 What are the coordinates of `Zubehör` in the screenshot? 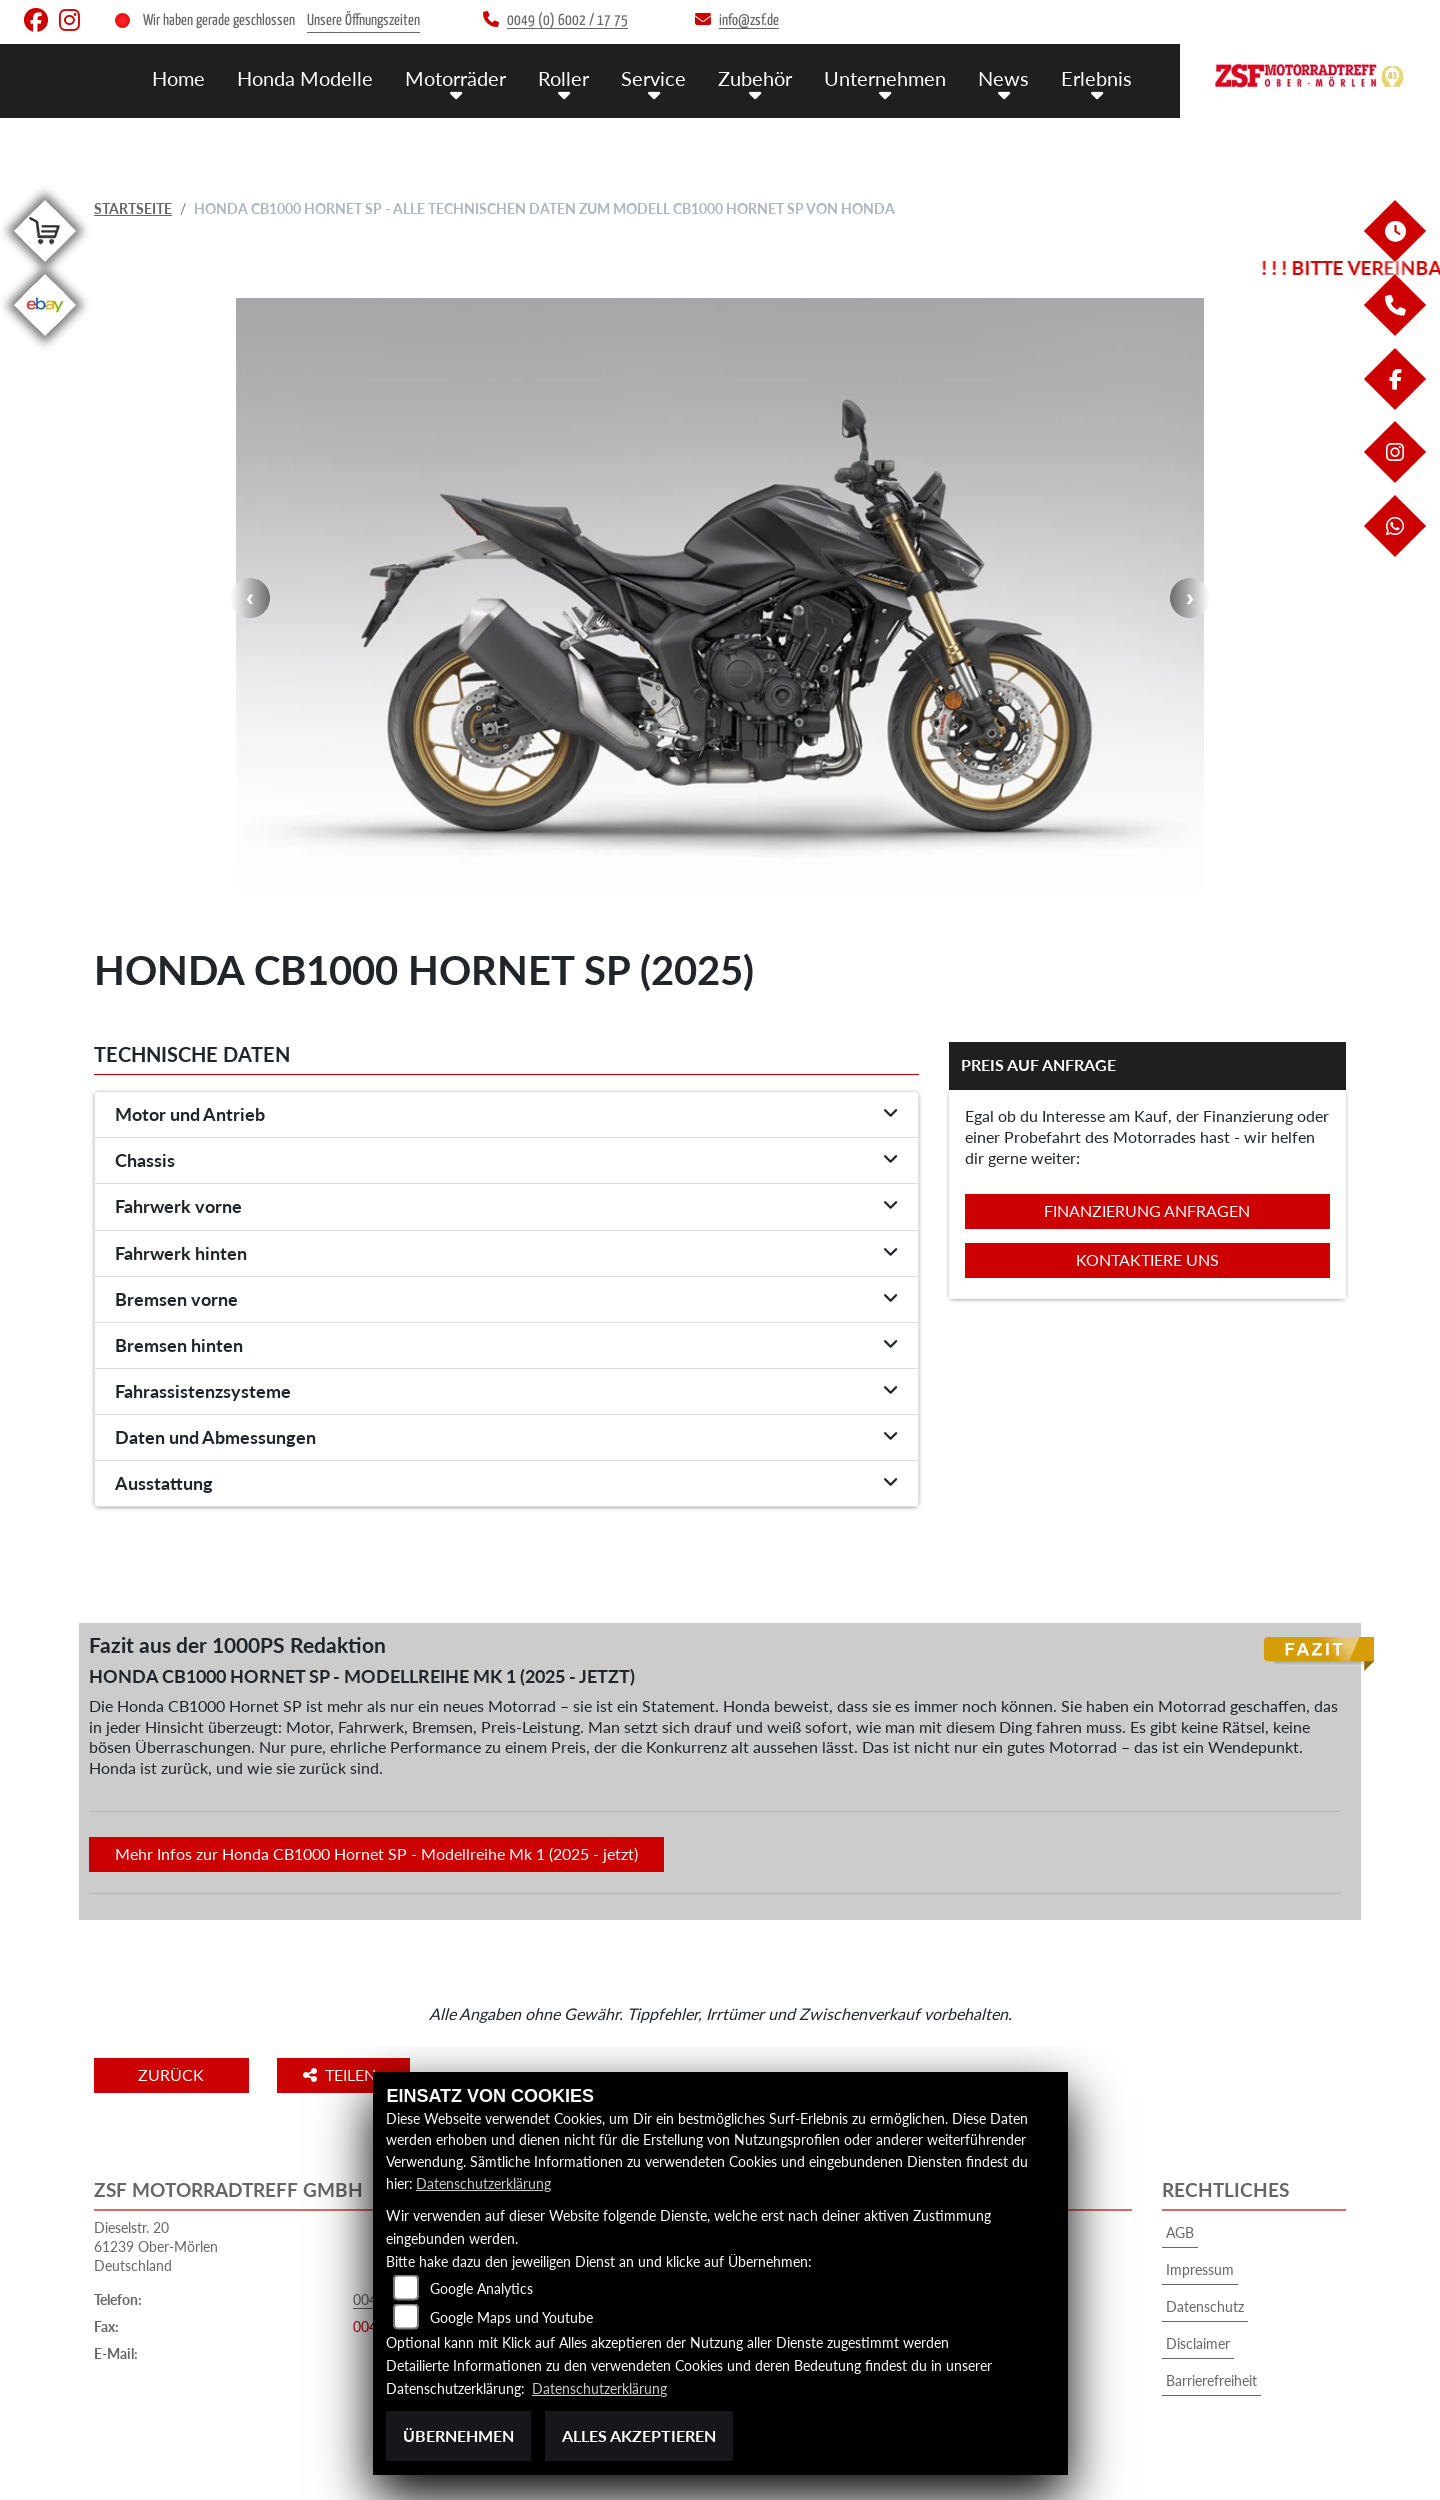 It's located at (767, 77).